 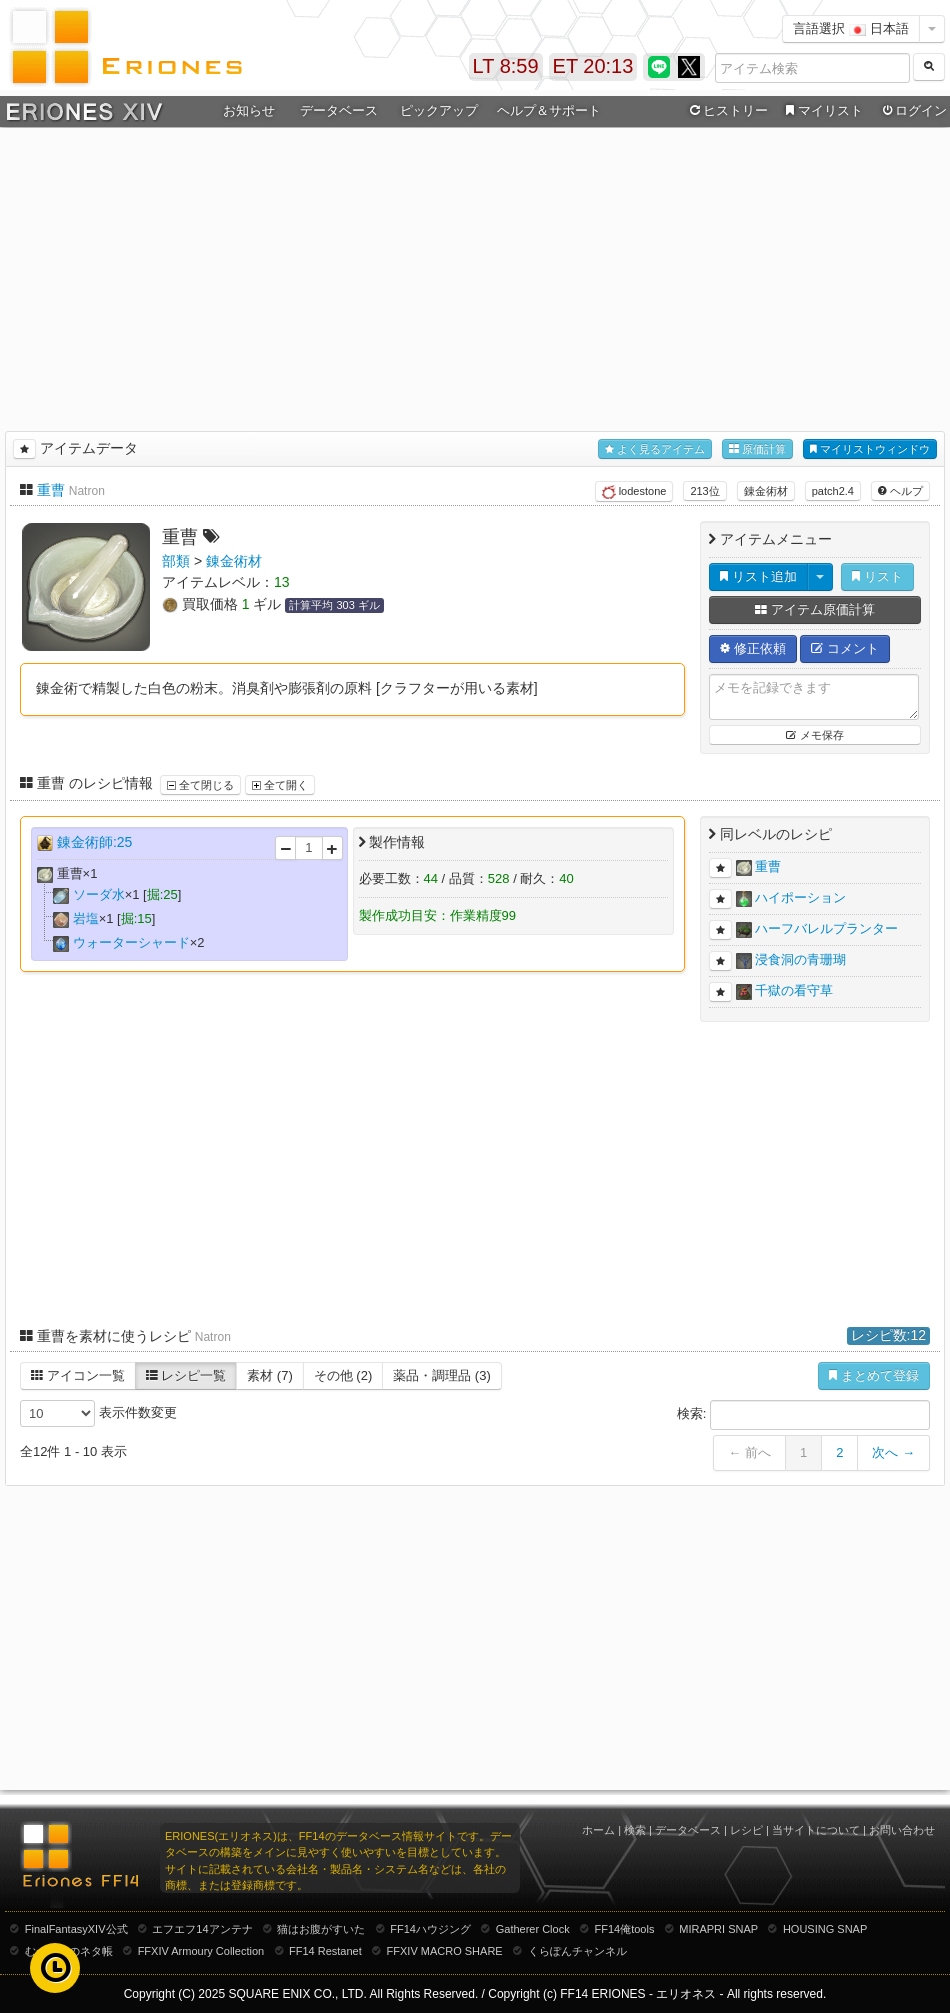 What do you see at coordinates (655, 449) in the screenshot?
I see `よく見るアイテム` at bounding box center [655, 449].